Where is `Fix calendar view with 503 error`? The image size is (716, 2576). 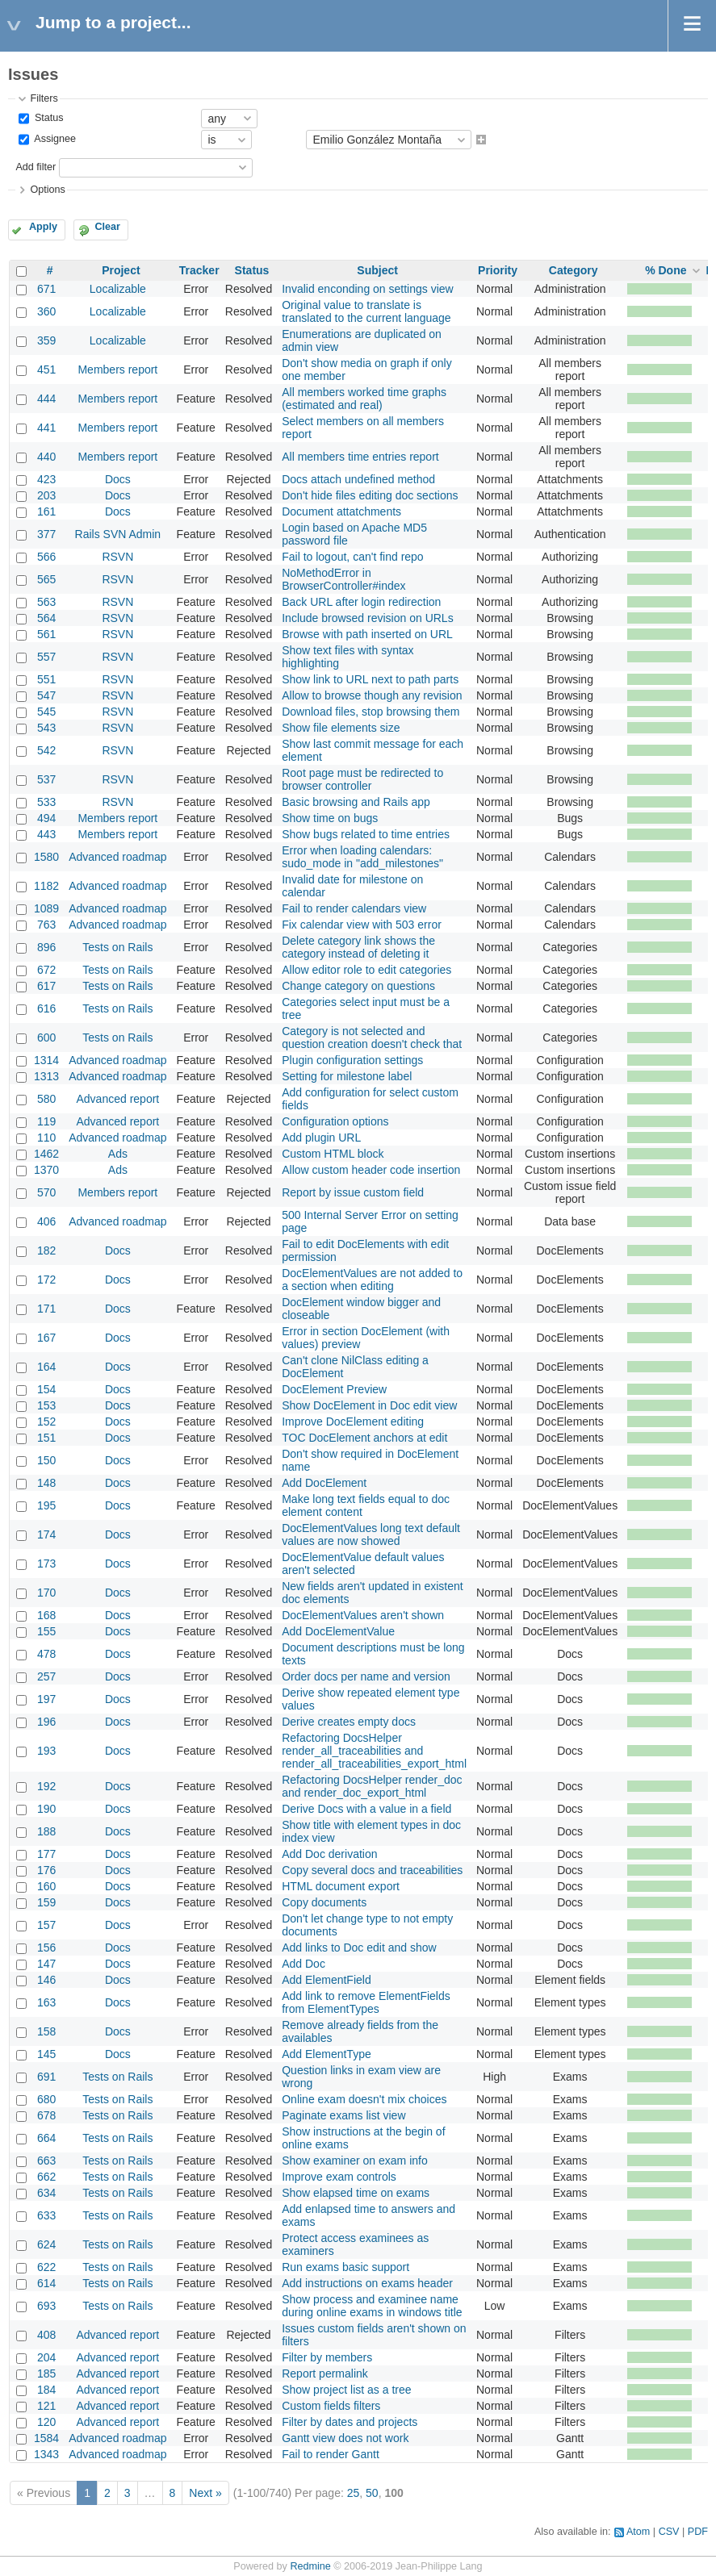
Fix calendar view with 503 error is located at coordinates (362, 924).